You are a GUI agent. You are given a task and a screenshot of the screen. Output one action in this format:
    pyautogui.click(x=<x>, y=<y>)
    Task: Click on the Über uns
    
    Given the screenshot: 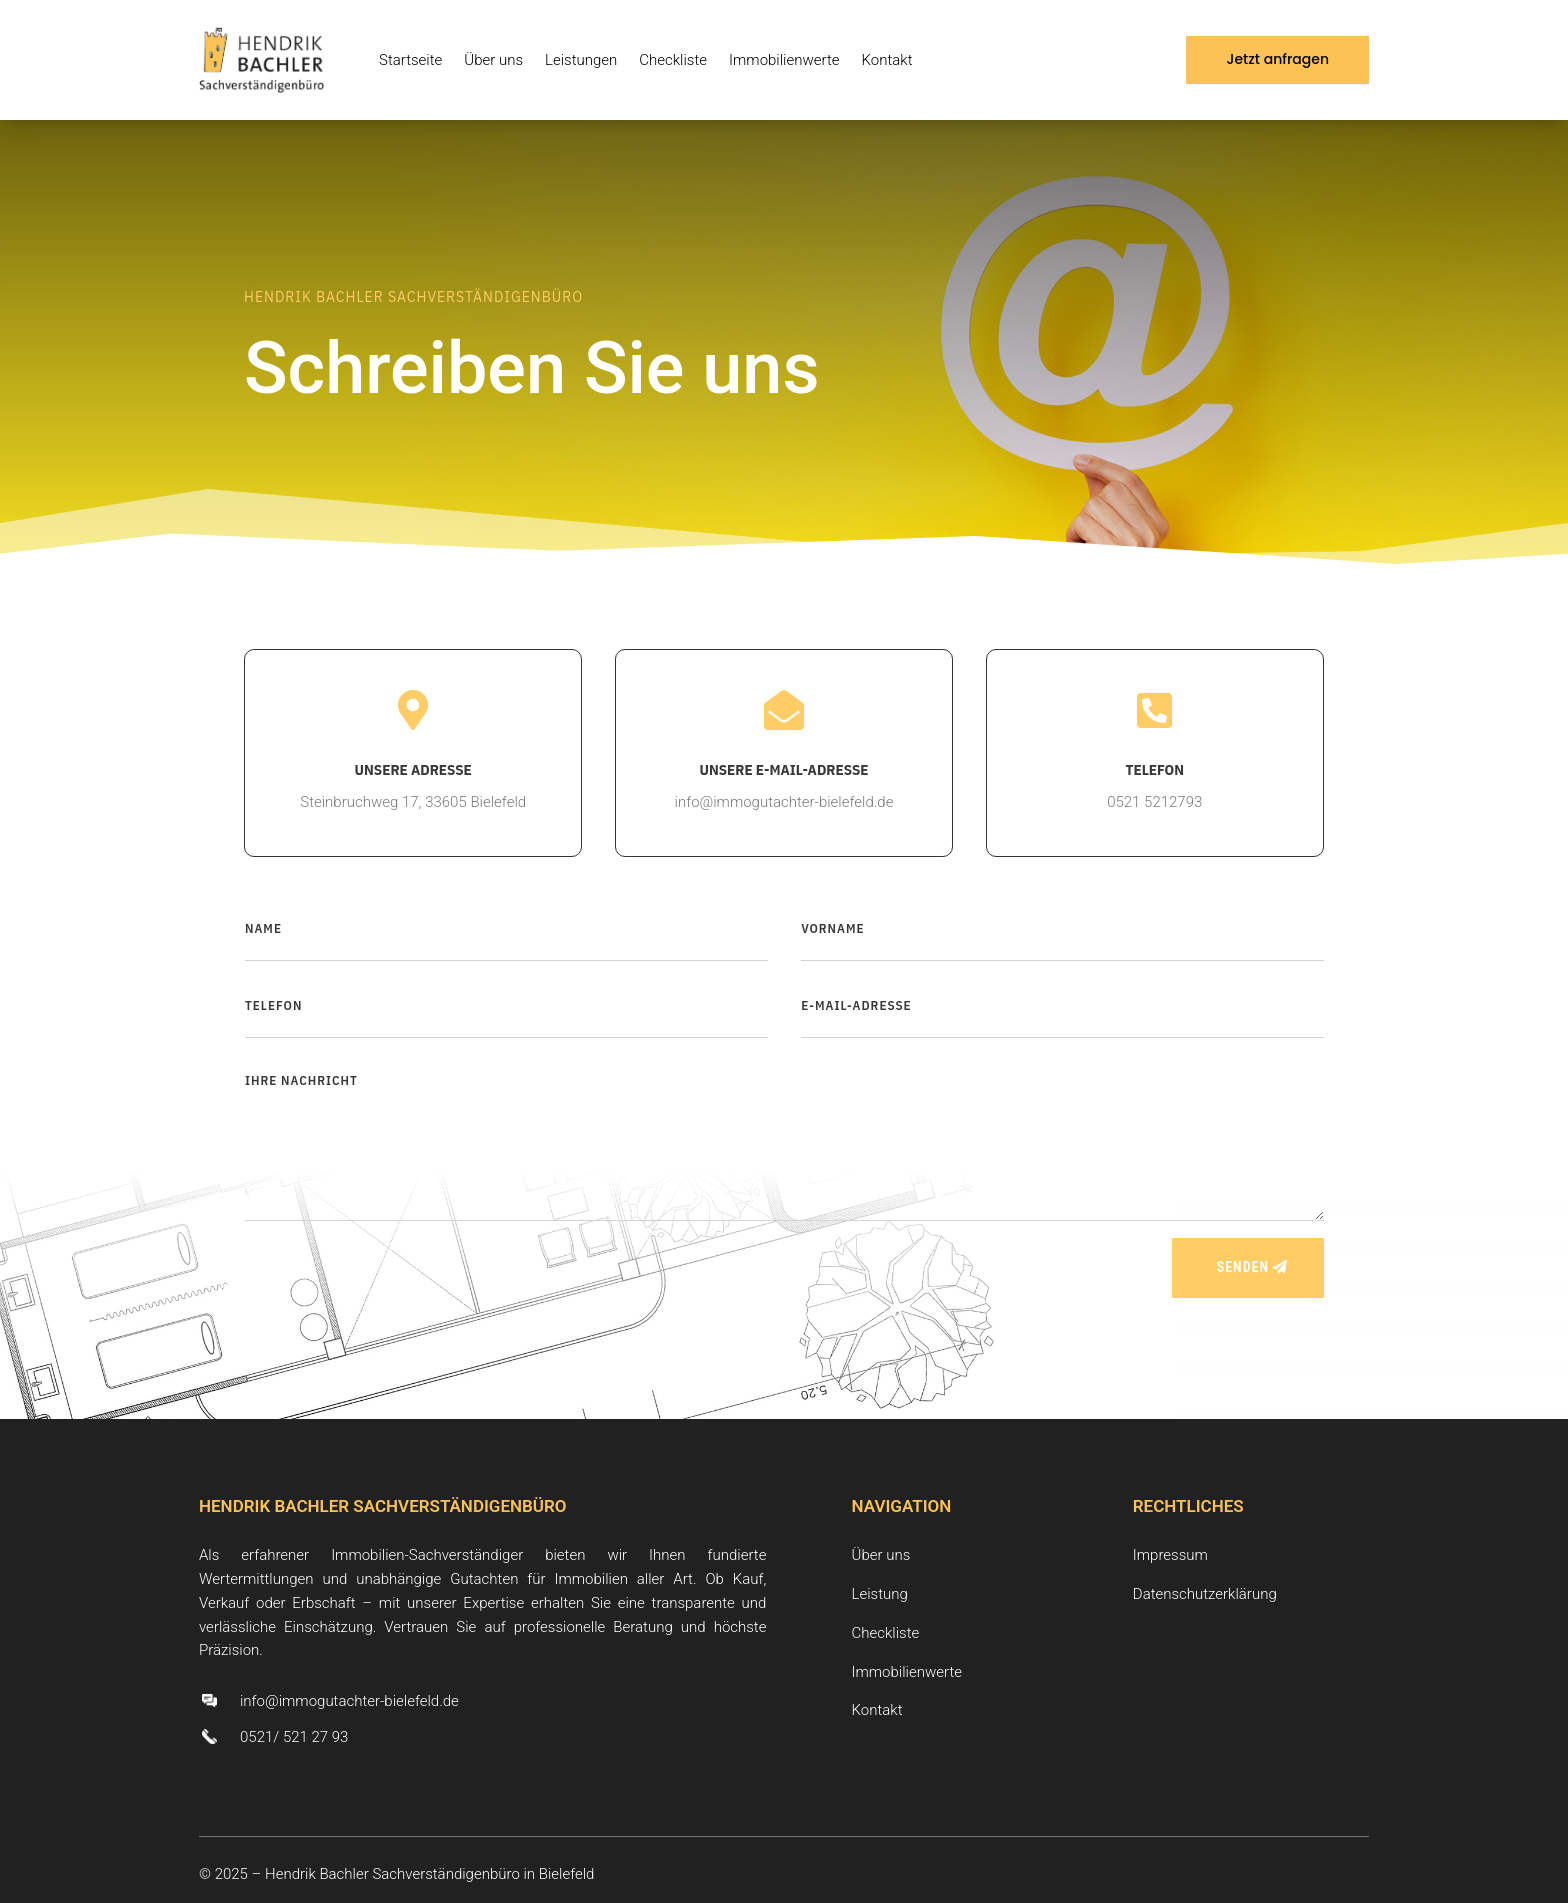 What is the action you would take?
    pyautogui.click(x=493, y=60)
    